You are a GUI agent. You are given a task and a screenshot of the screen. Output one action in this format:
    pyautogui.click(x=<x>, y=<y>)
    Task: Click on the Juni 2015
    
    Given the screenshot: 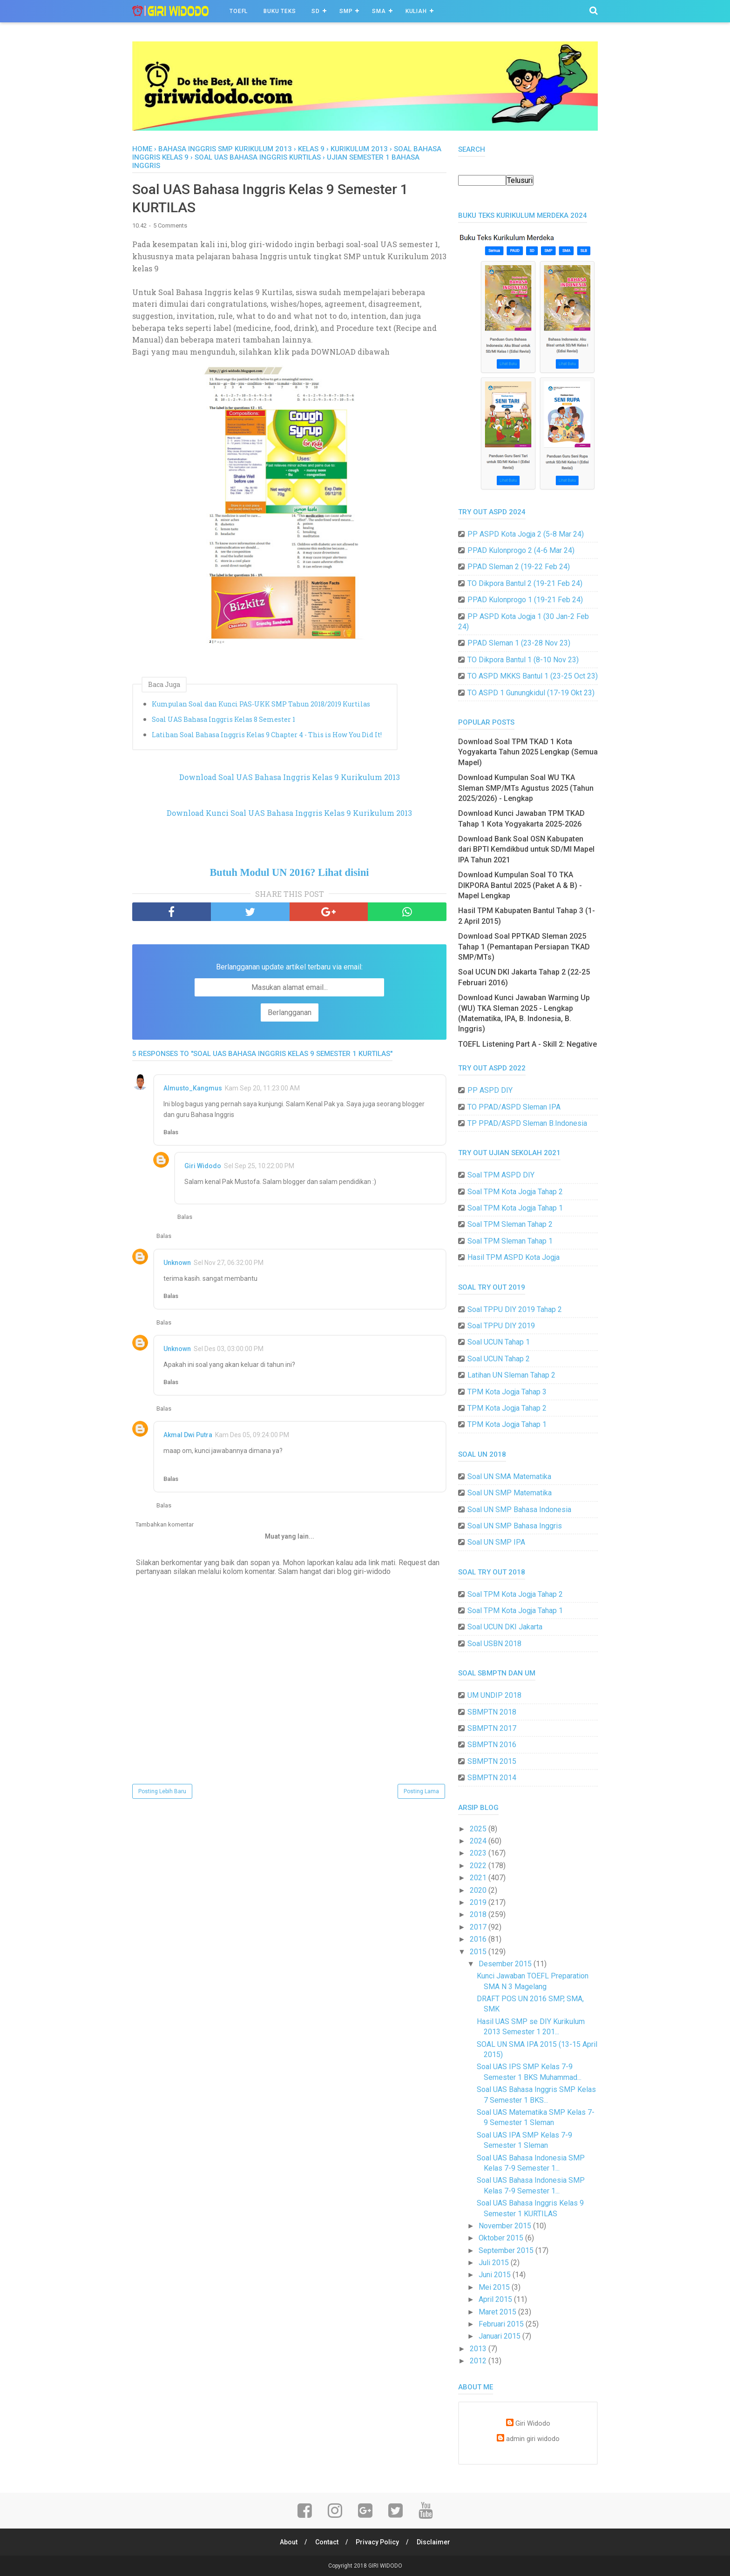 What is the action you would take?
    pyautogui.click(x=496, y=2274)
    